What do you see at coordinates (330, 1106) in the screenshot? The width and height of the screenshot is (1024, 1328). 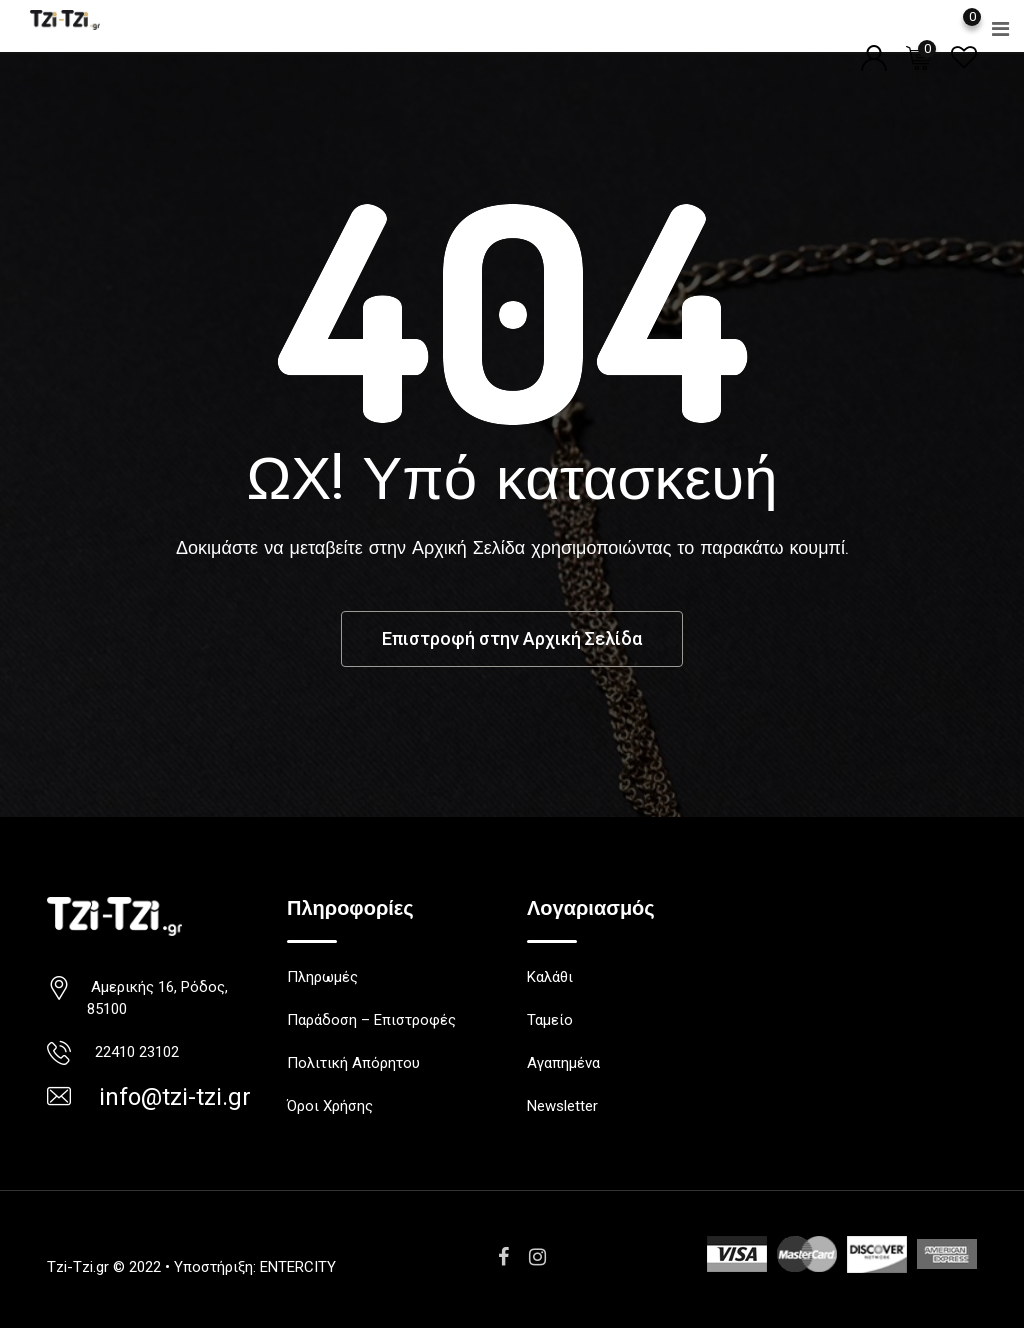 I see `Όροι Χρήσης` at bounding box center [330, 1106].